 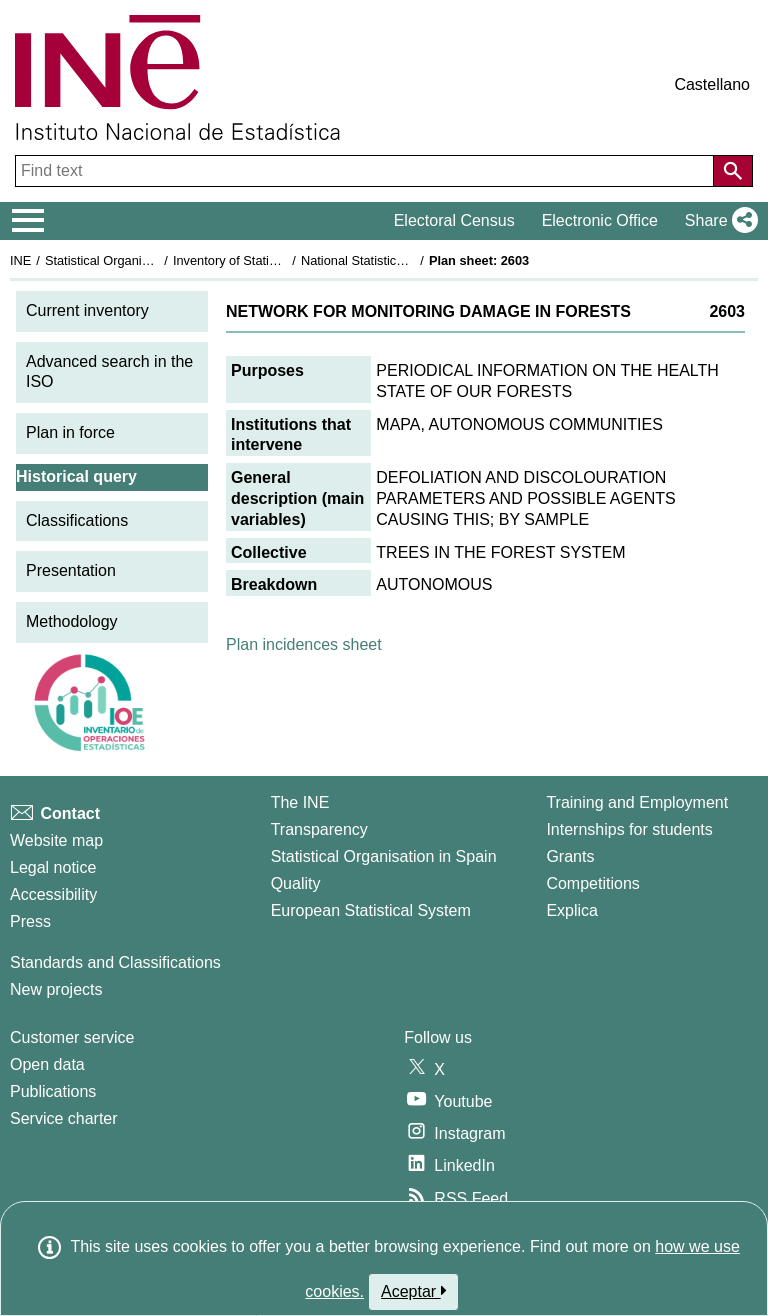 What do you see at coordinates (20, 260) in the screenshot?
I see `INE` at bounding box center [20, 260].